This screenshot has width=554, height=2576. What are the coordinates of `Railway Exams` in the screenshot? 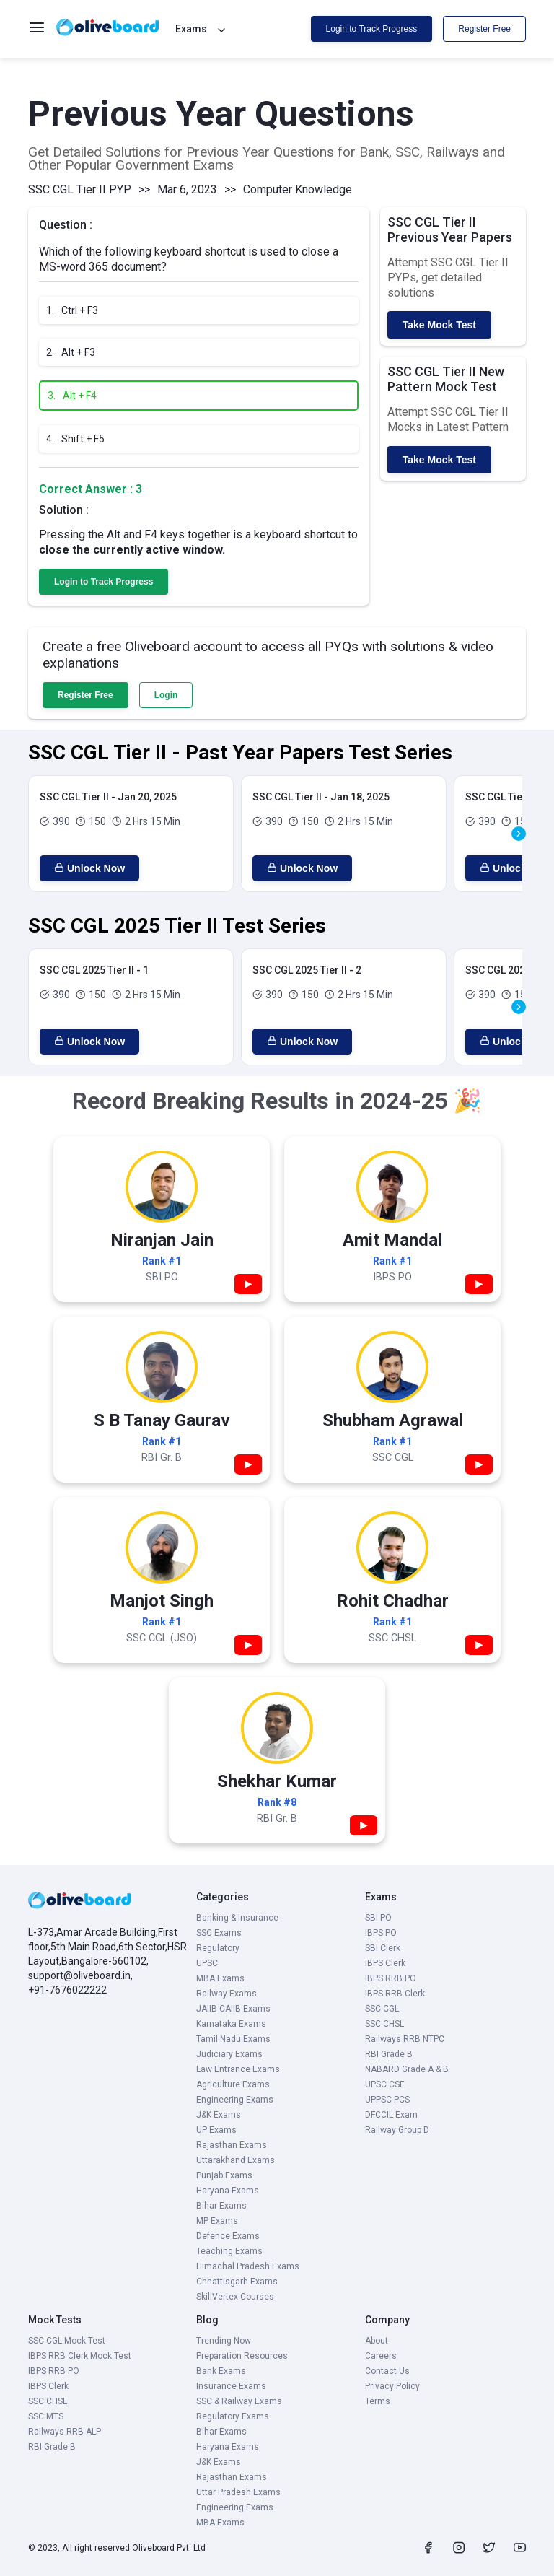 It's located at (226, 1993).